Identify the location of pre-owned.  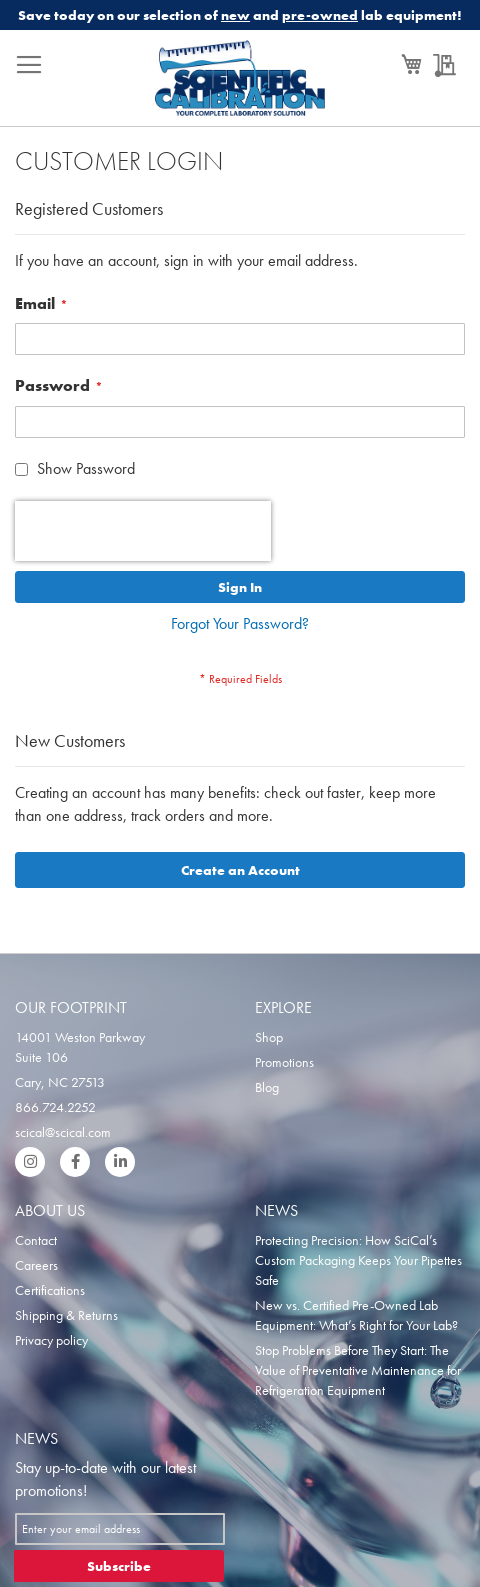
(320, 15).